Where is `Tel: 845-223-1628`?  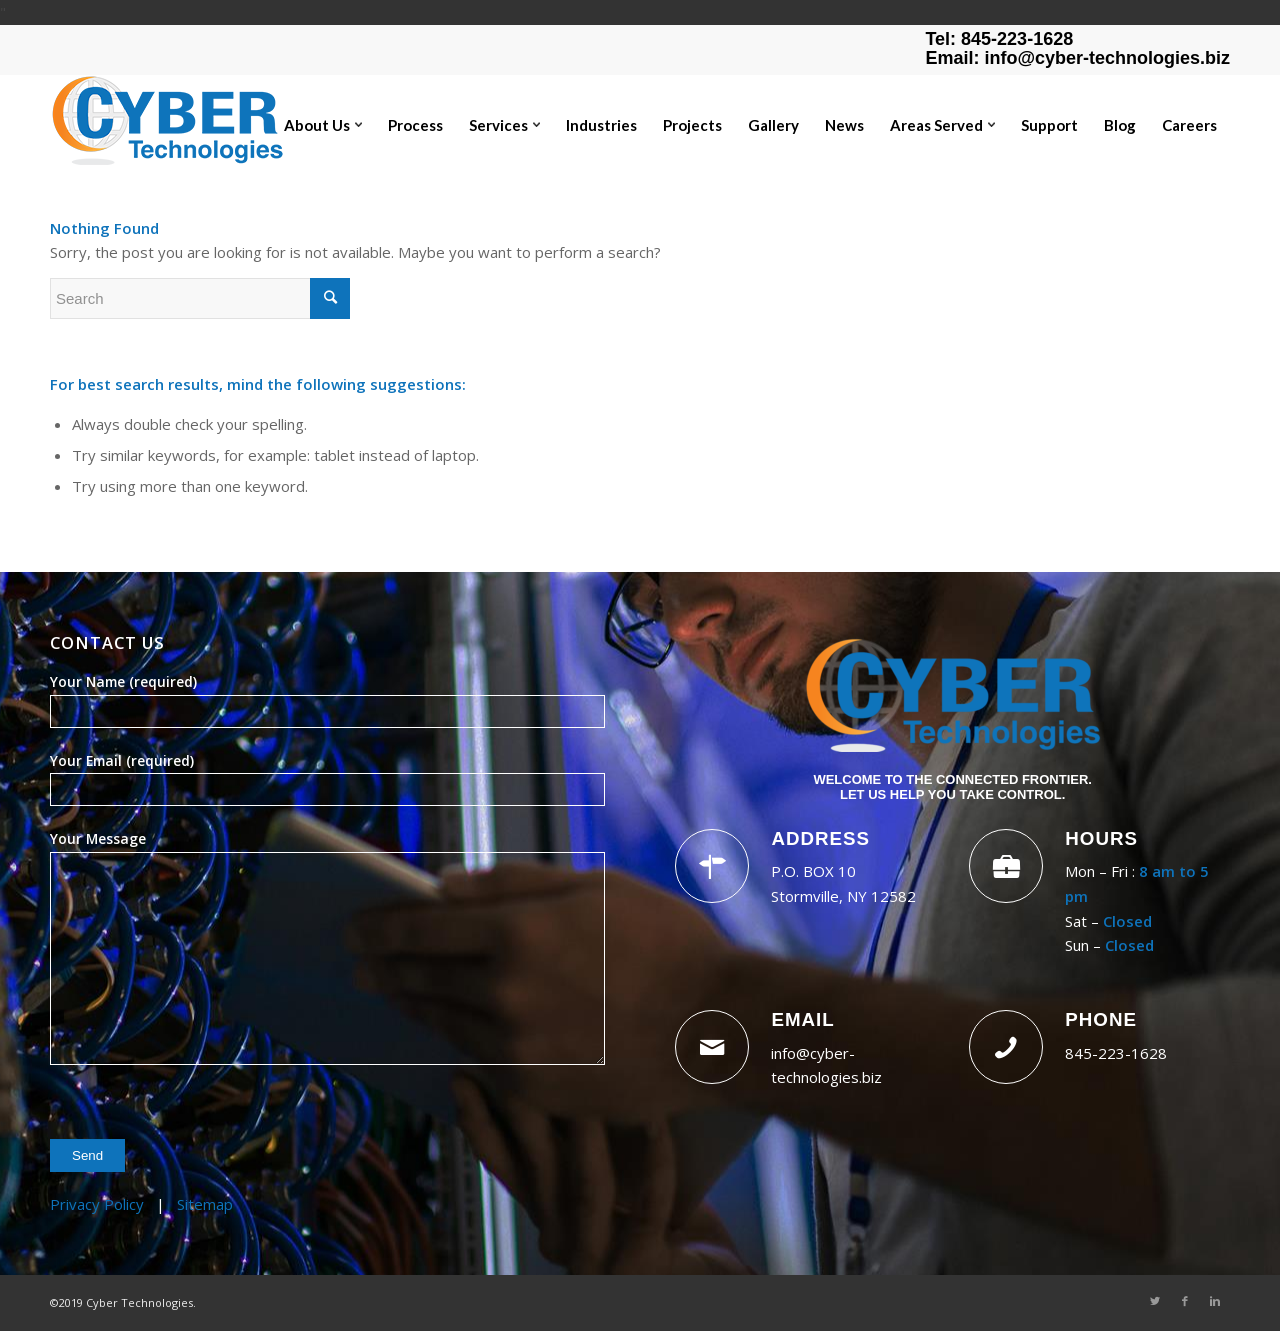
Tel: 845-223-1628 is located at coordinates (999, 39).